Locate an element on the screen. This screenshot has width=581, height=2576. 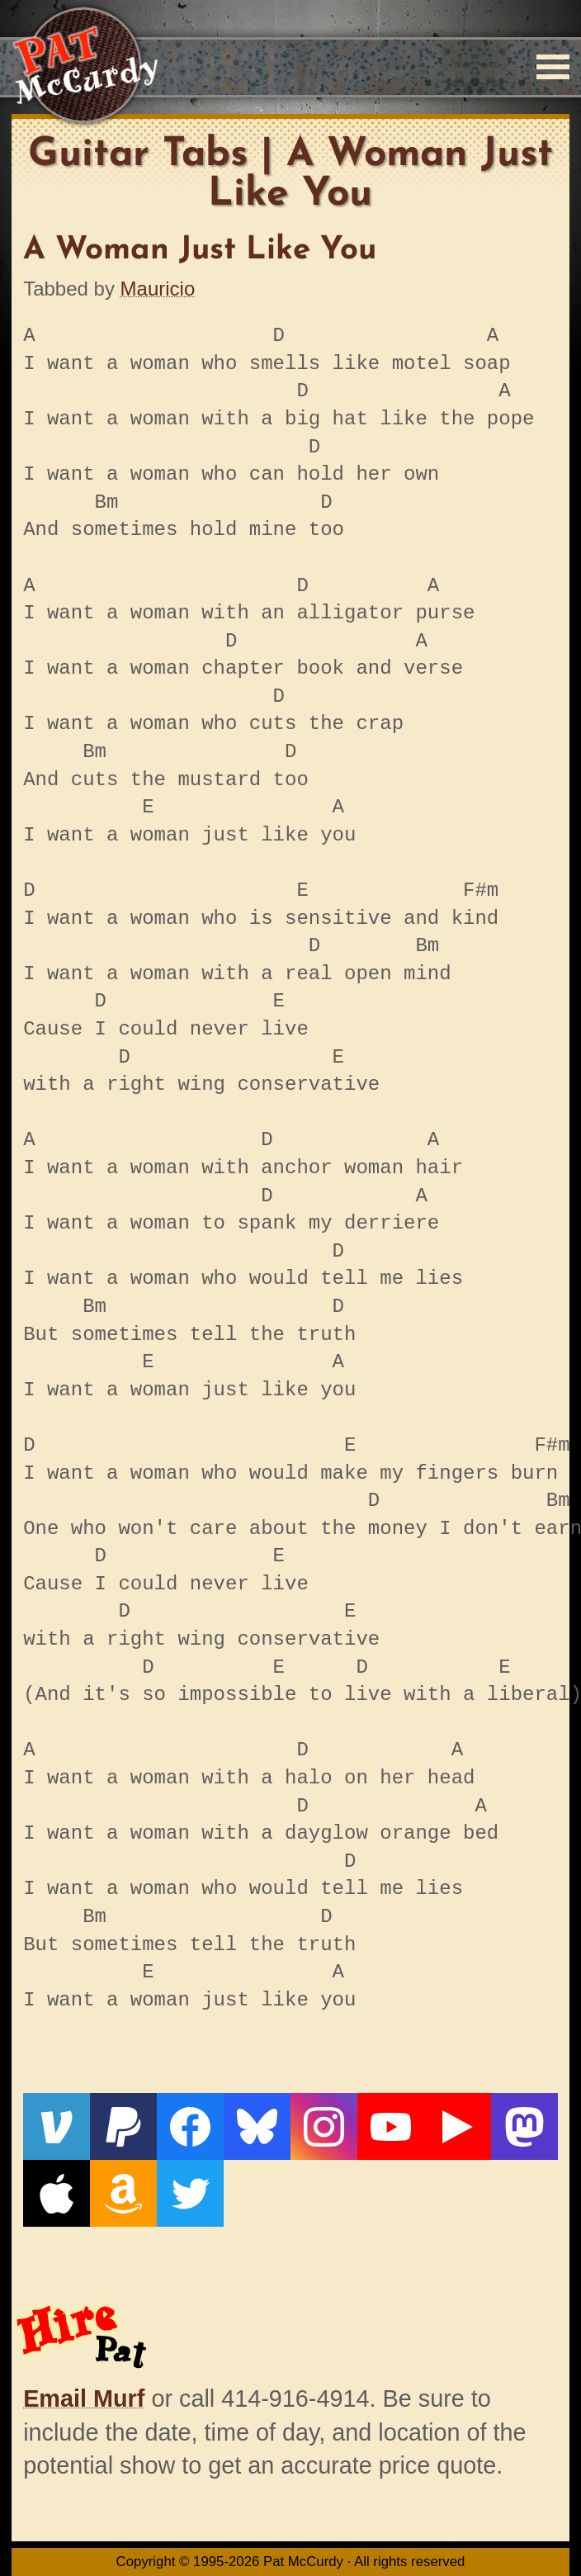
[Twitter] is located at coordinates (190, 2193).